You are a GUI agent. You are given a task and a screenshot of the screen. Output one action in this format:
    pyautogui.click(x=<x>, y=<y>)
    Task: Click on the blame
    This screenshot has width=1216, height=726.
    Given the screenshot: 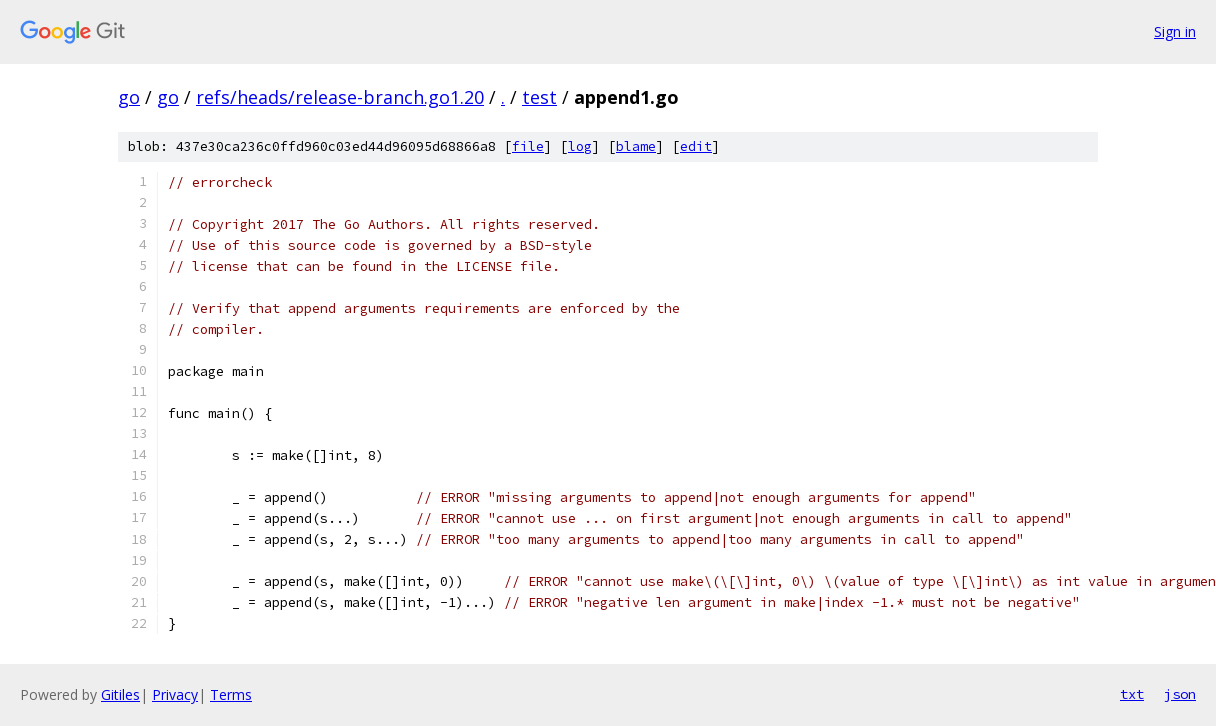 What is the action you would take?
    pyautogui.click(x=636, y=146)
    